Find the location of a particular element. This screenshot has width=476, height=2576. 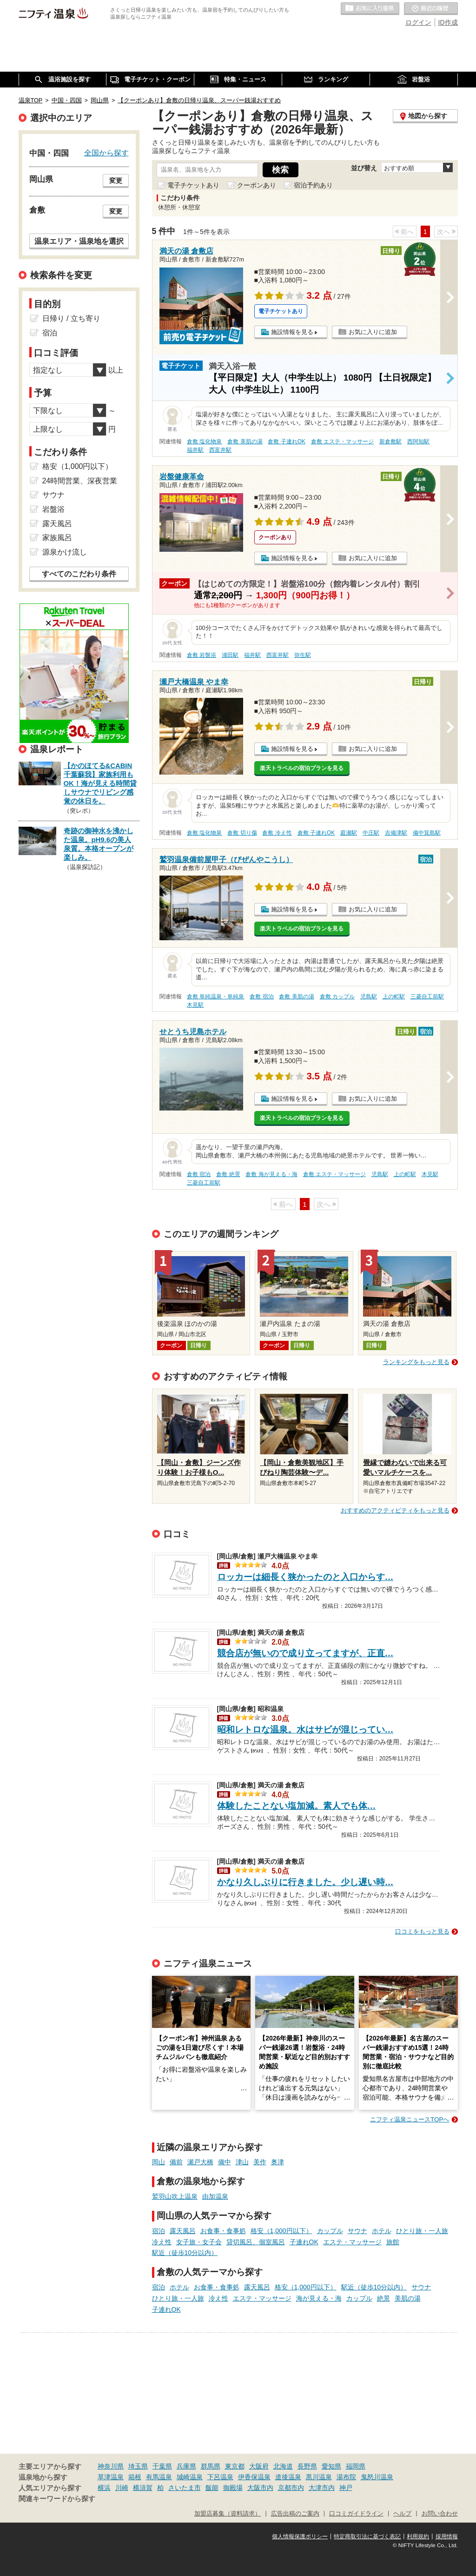

大阪市内 is located at coordinates (260, 2487).